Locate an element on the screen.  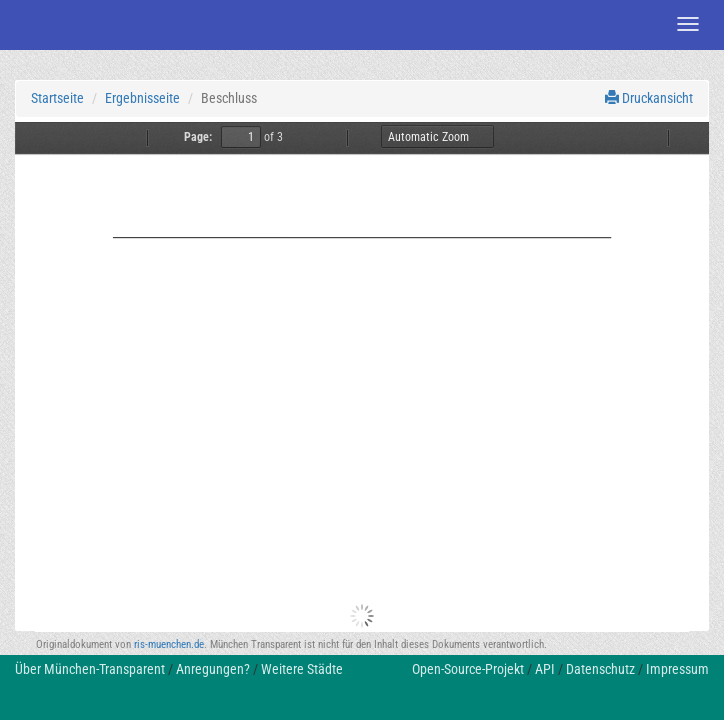
Impressum is located at coordinates (677, 669).